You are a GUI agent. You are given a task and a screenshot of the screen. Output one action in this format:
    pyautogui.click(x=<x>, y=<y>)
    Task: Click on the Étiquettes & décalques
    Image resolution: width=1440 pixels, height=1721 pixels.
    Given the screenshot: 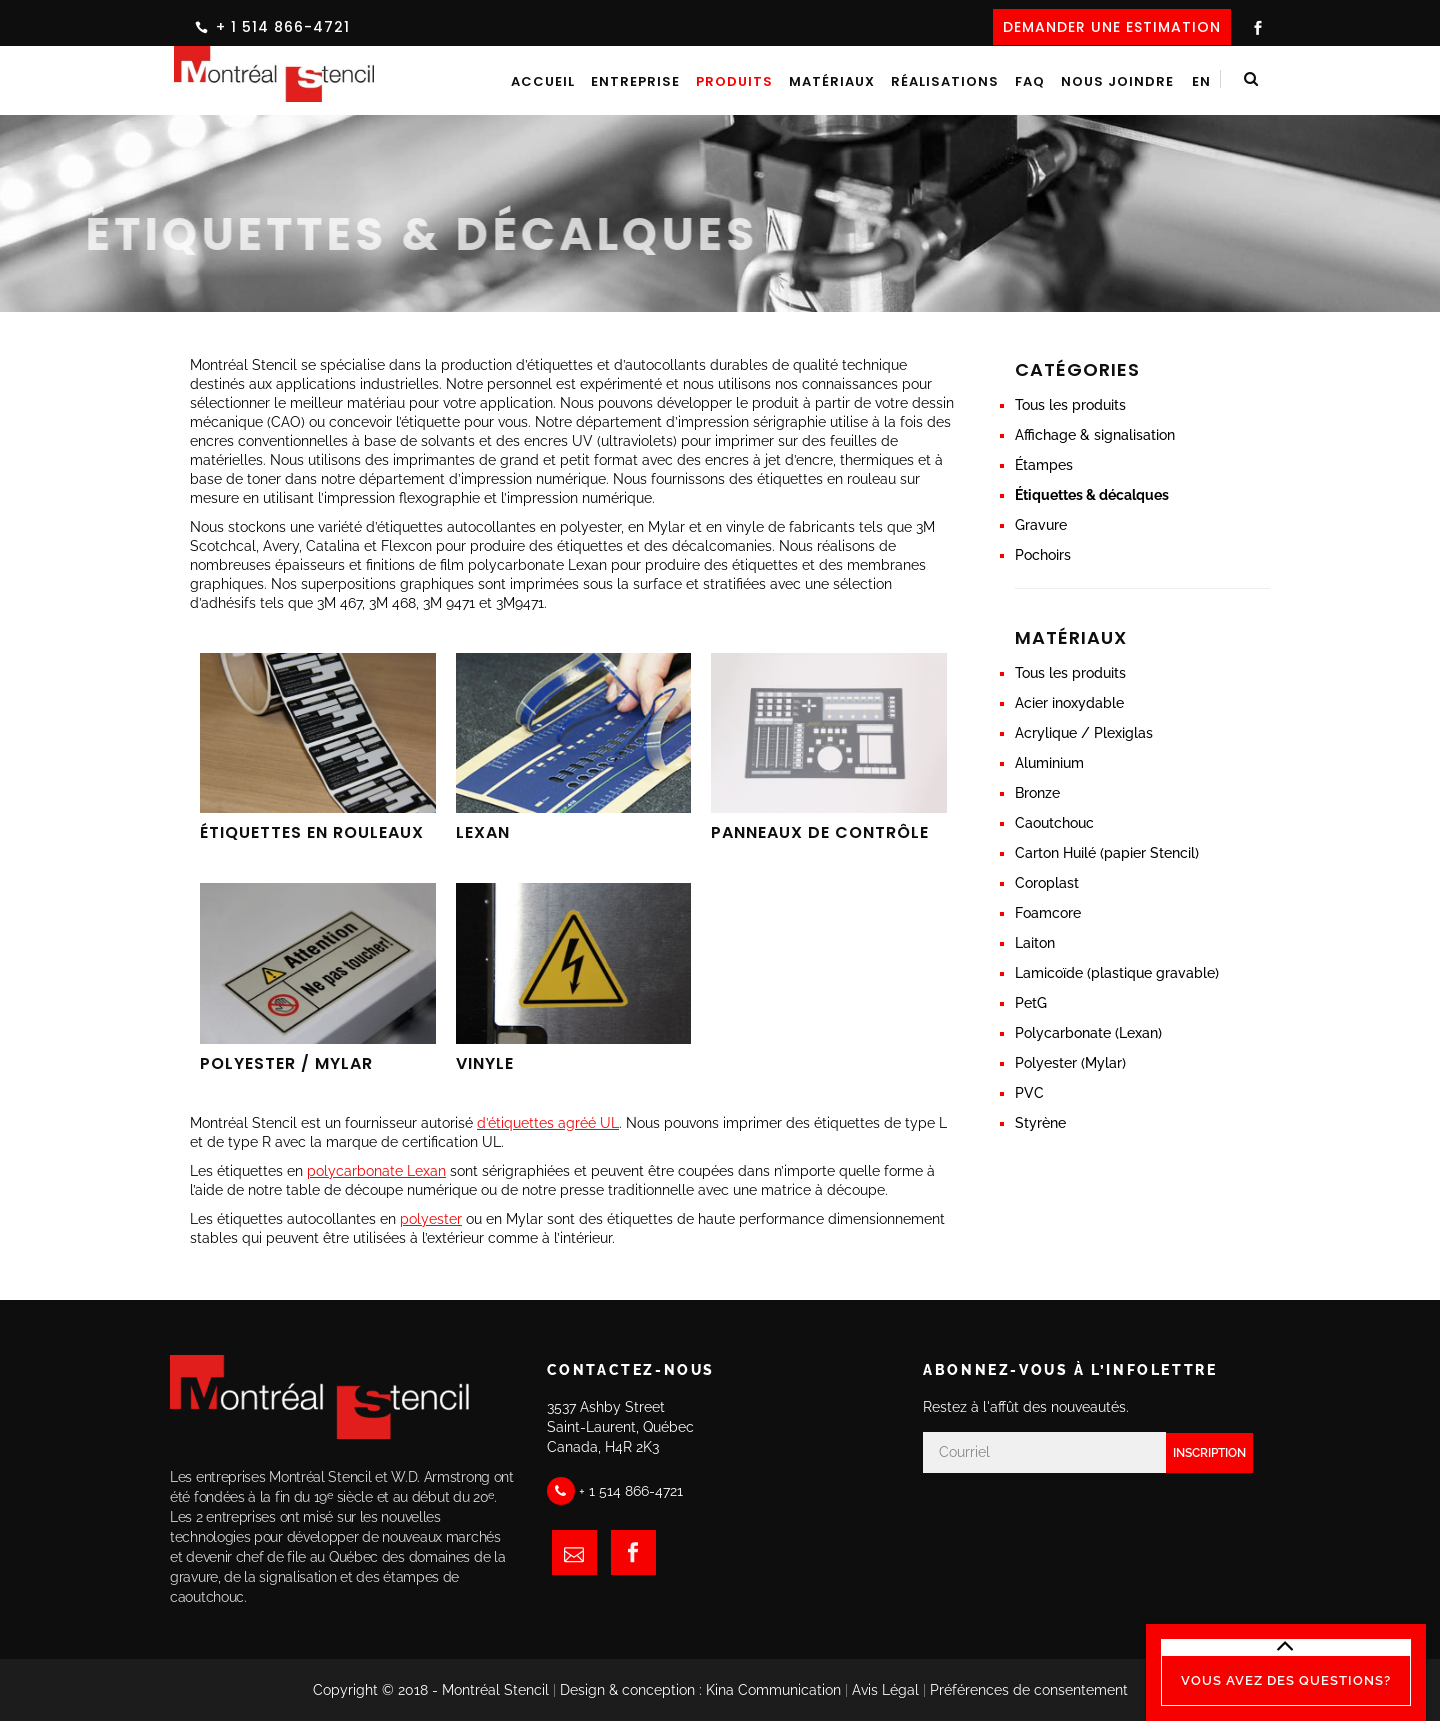 What is the action you would take?
    pyautogui.click(x=1092, y=495)
    